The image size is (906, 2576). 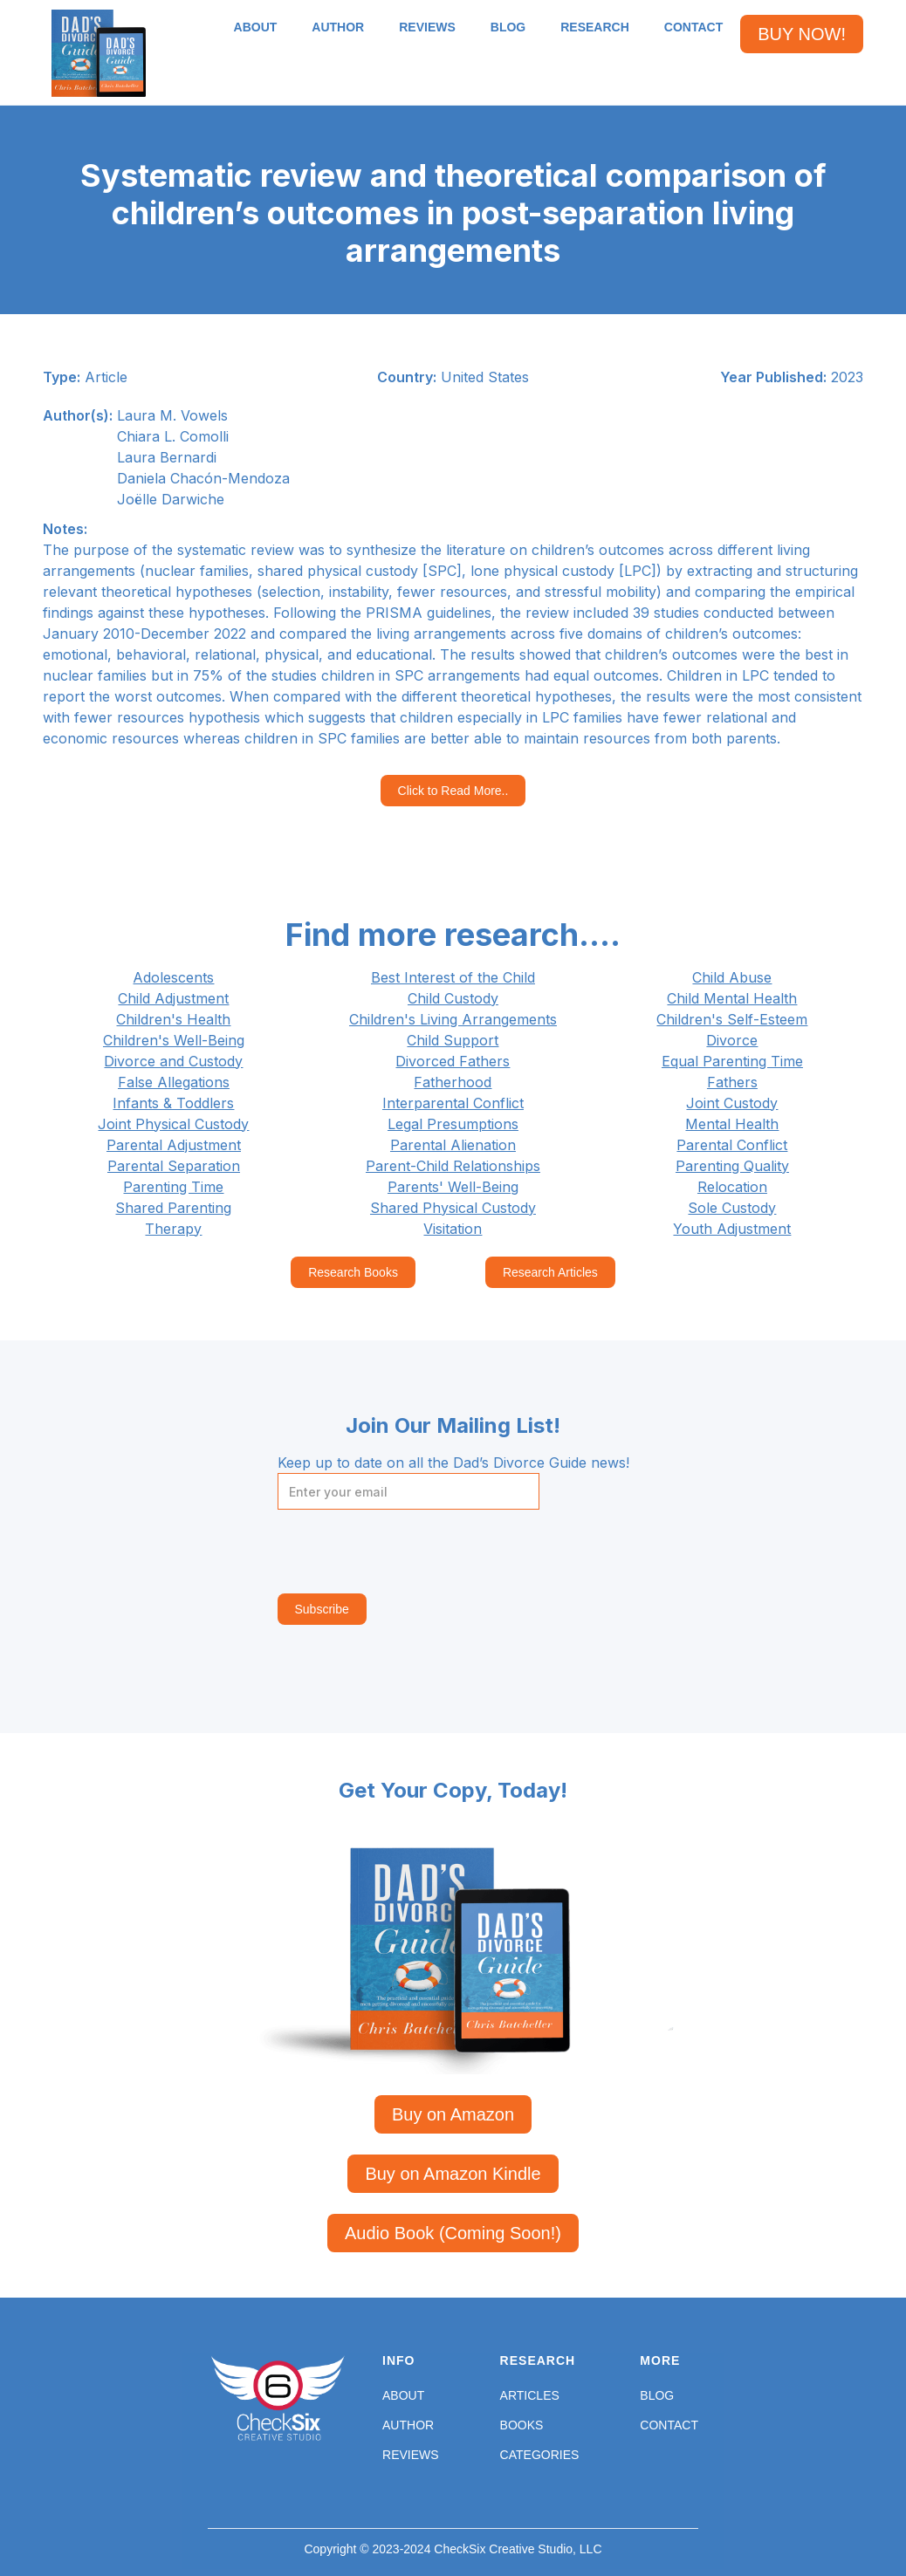 I want to click on Child Abuse, so click(x=732, y=977).